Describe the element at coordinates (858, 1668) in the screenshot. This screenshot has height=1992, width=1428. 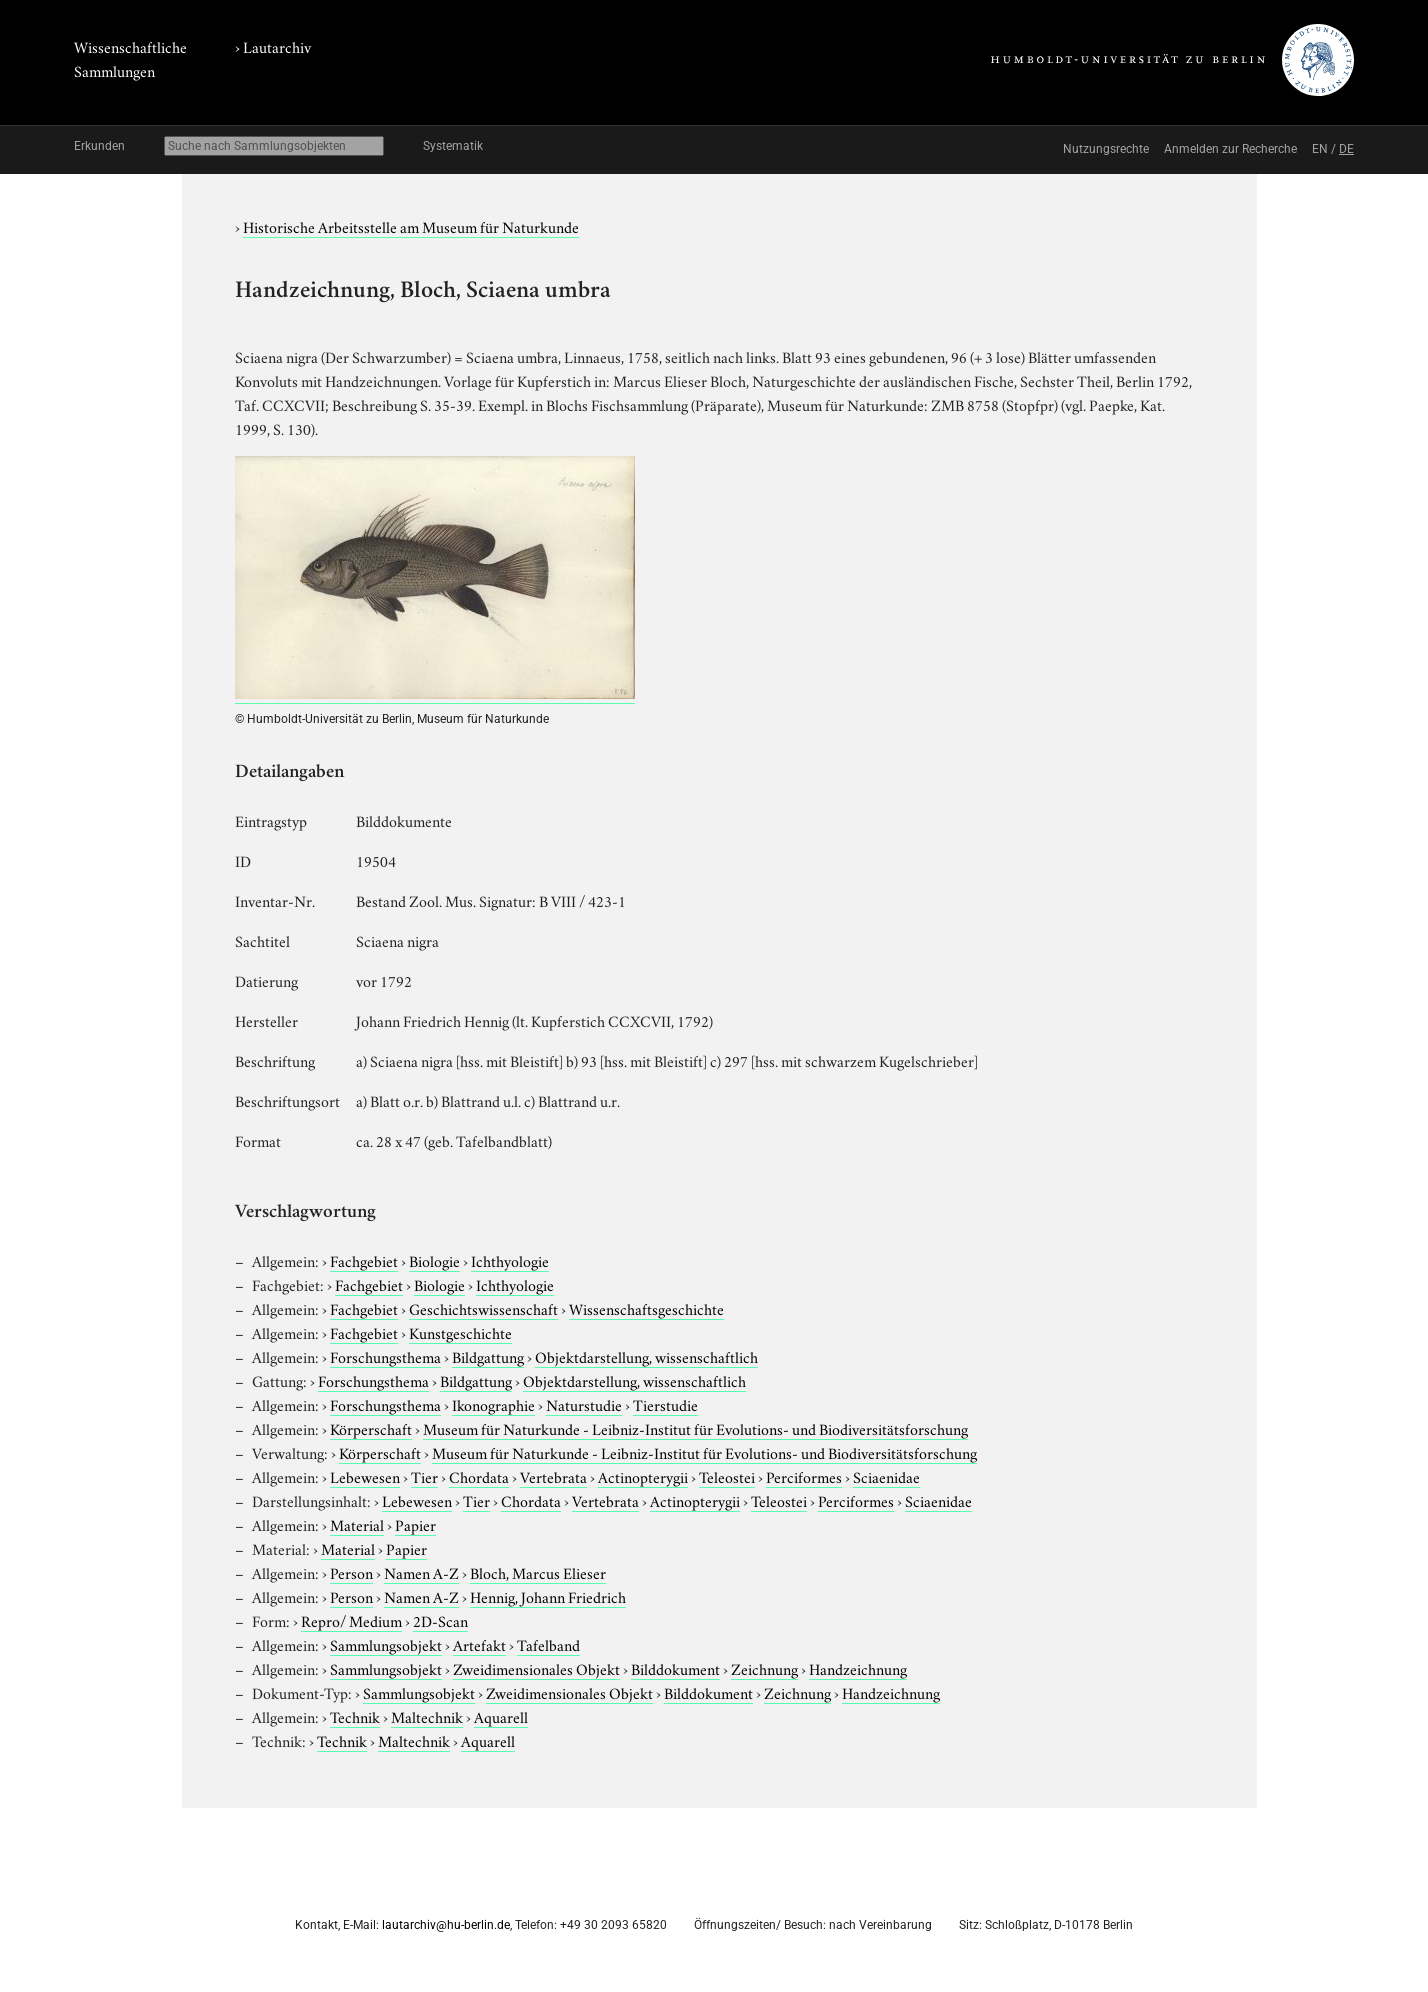
I see `Handzeichnung` at that location.